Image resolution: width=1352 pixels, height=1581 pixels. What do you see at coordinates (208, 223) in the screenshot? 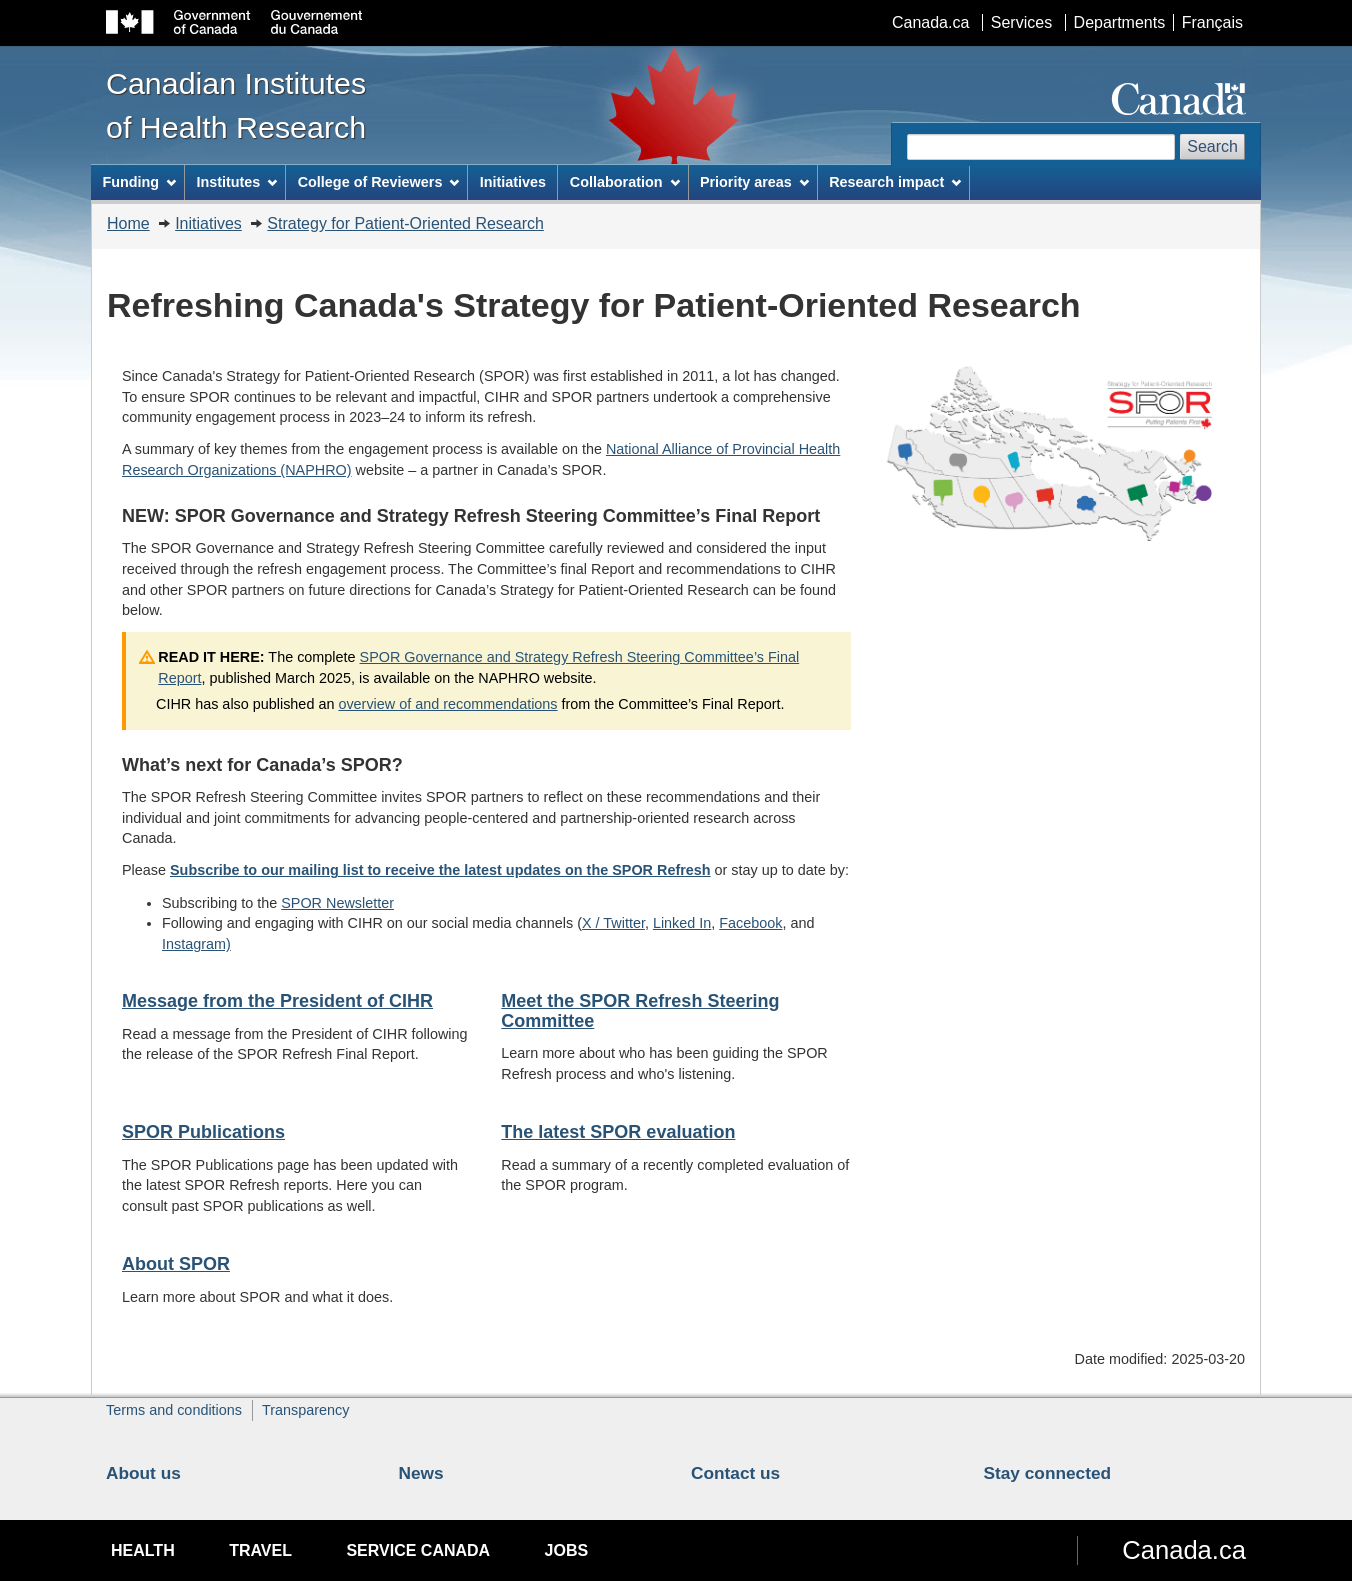
I see `Initiatives` at bounding box center [208, 223].